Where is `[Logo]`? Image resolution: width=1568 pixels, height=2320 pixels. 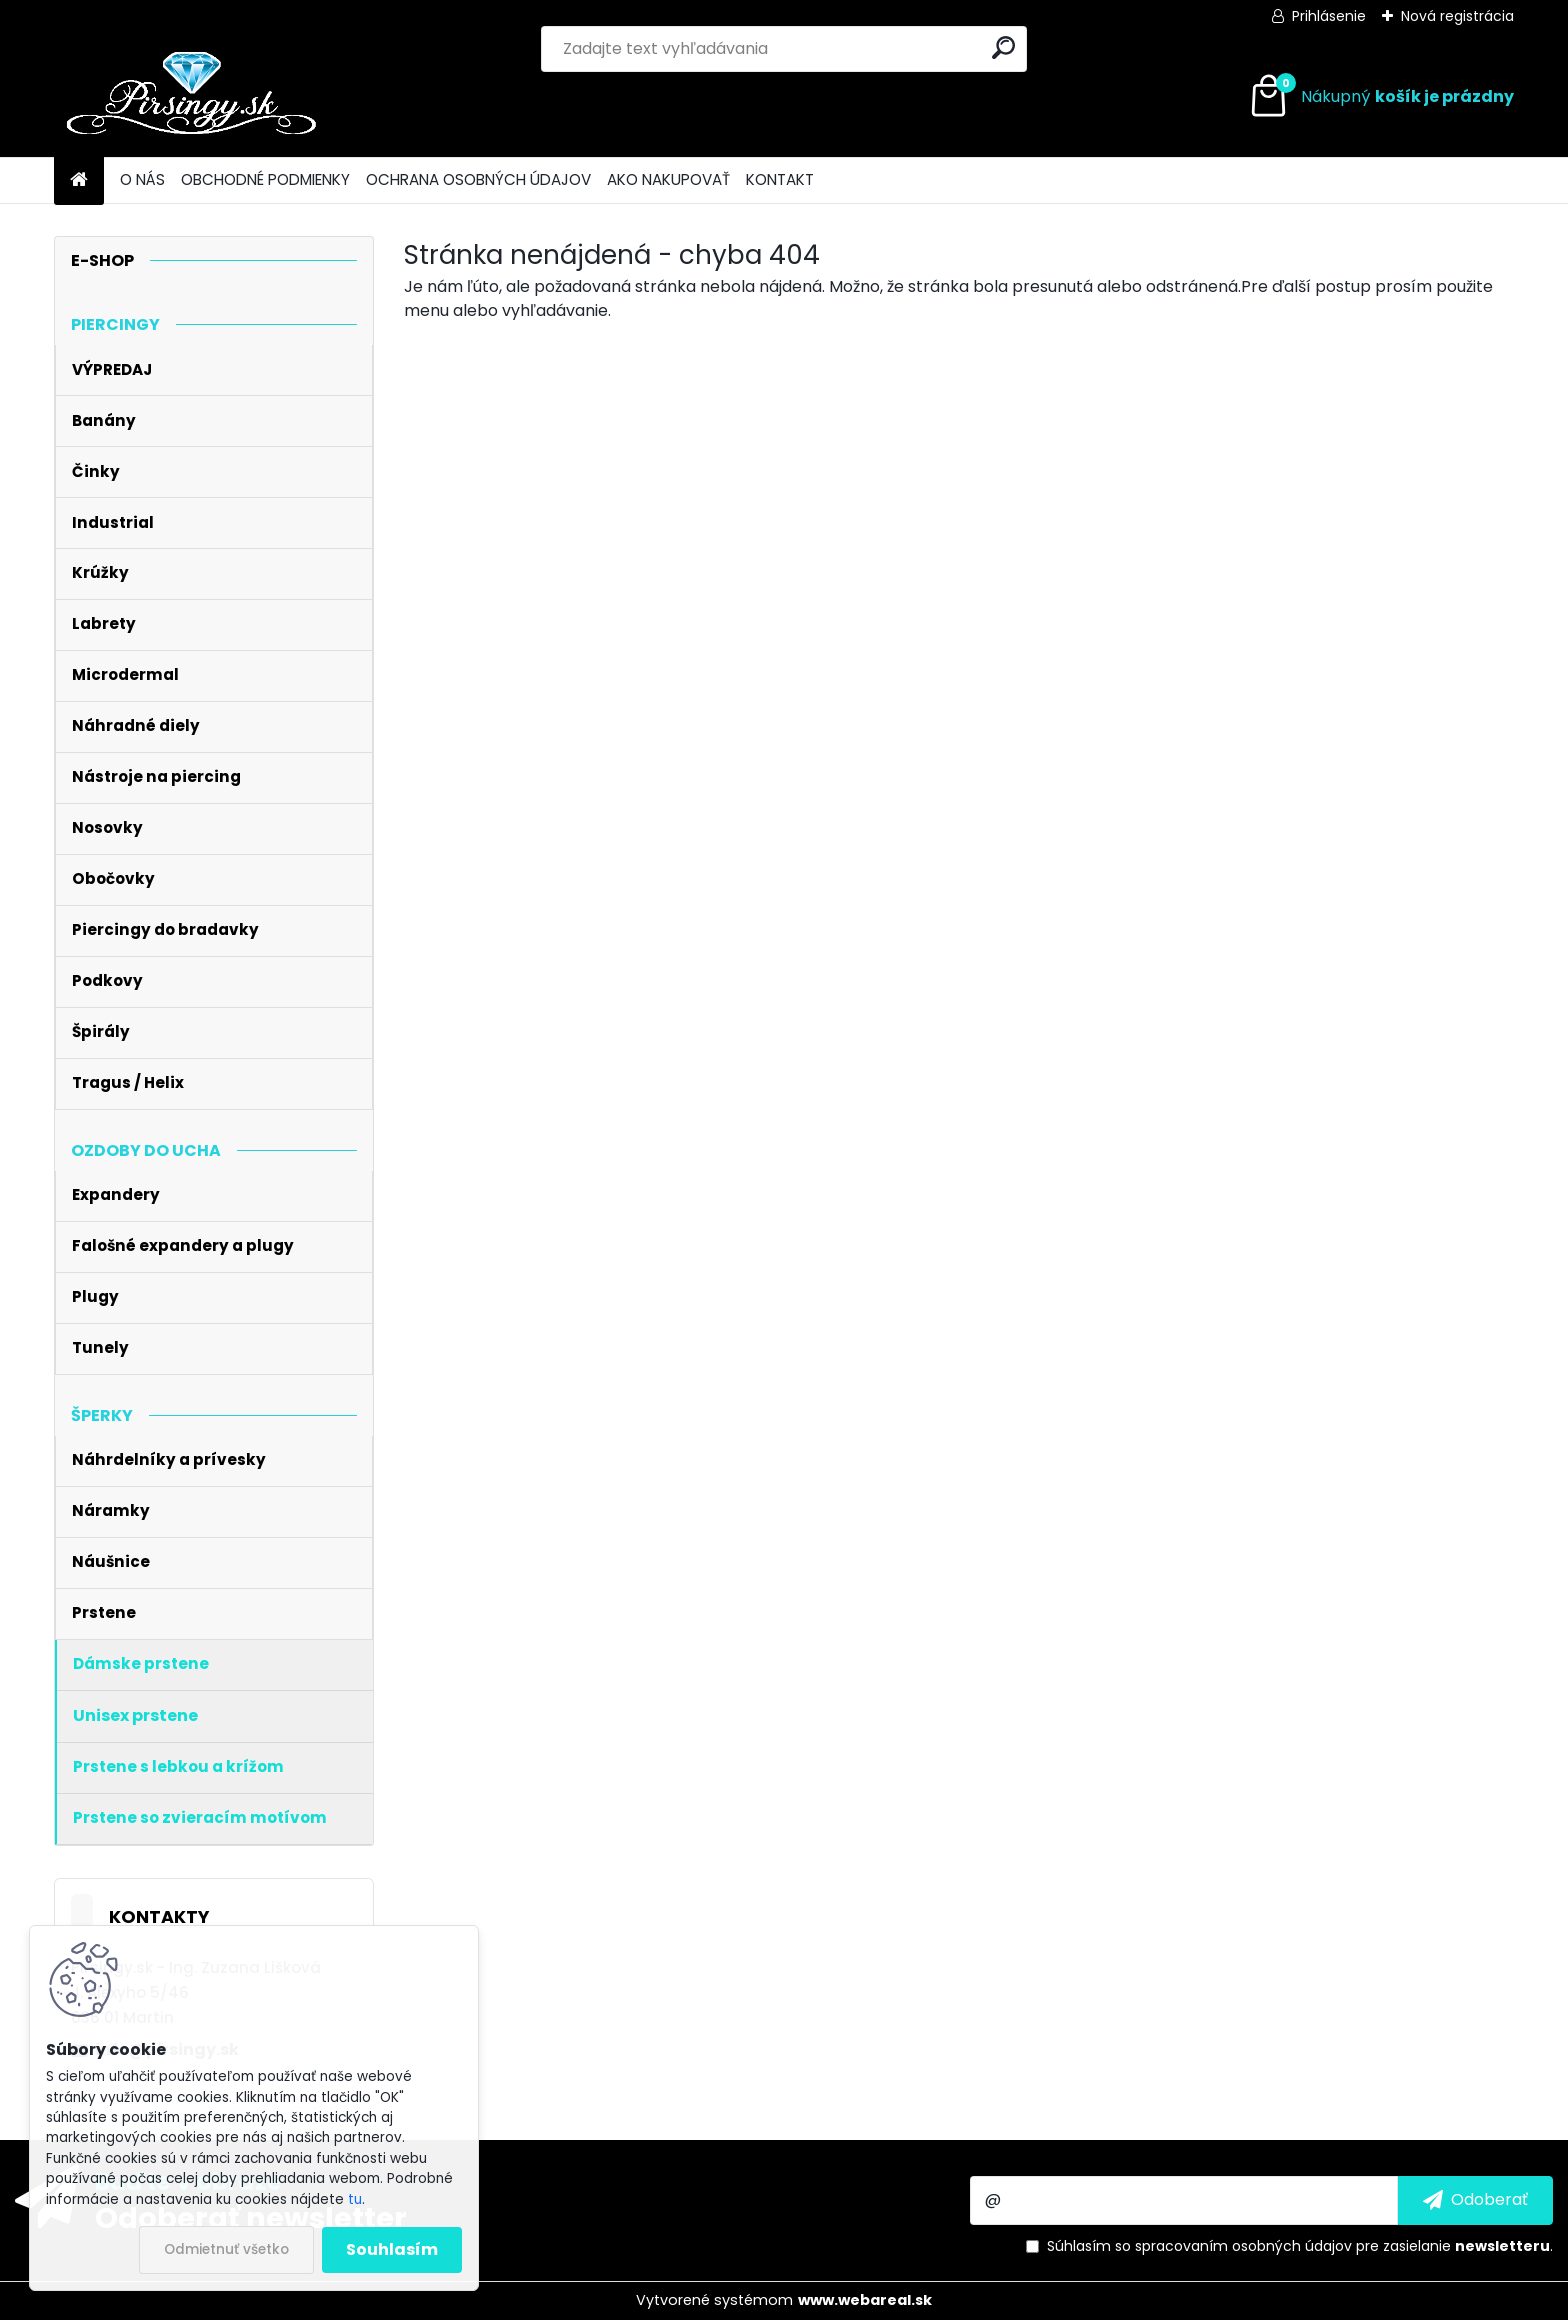
[Logo] is located at coordinates (191, 97).